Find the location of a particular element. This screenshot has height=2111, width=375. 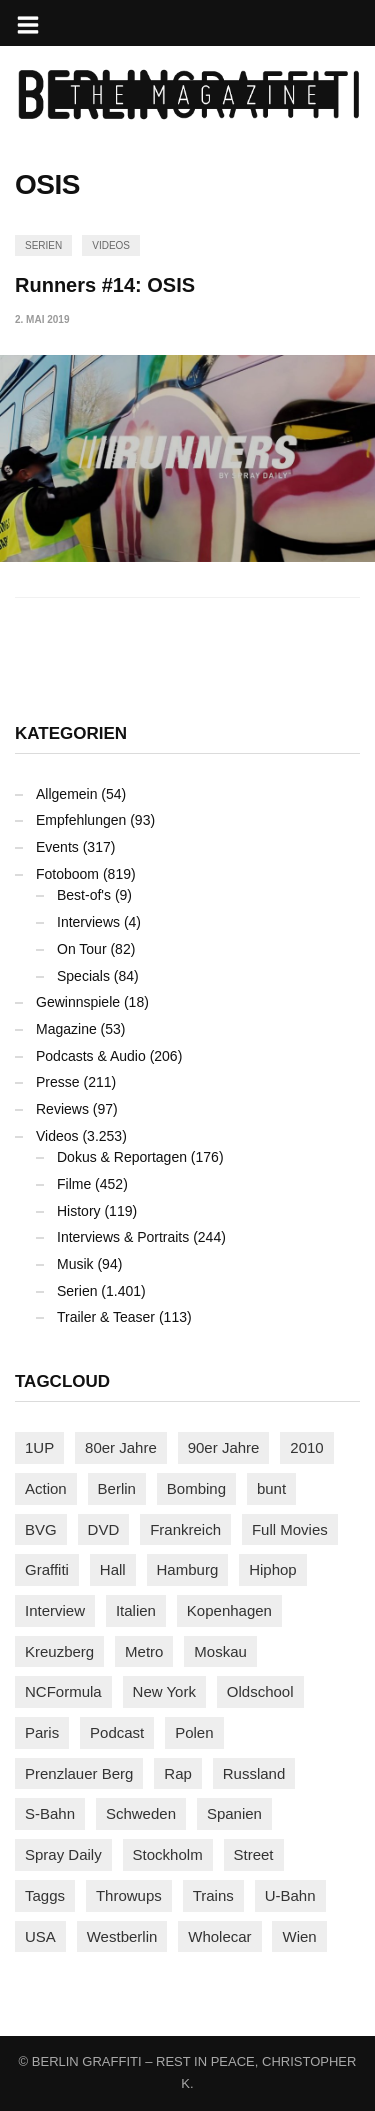

Magazine is located at coordinates (66, 1029).